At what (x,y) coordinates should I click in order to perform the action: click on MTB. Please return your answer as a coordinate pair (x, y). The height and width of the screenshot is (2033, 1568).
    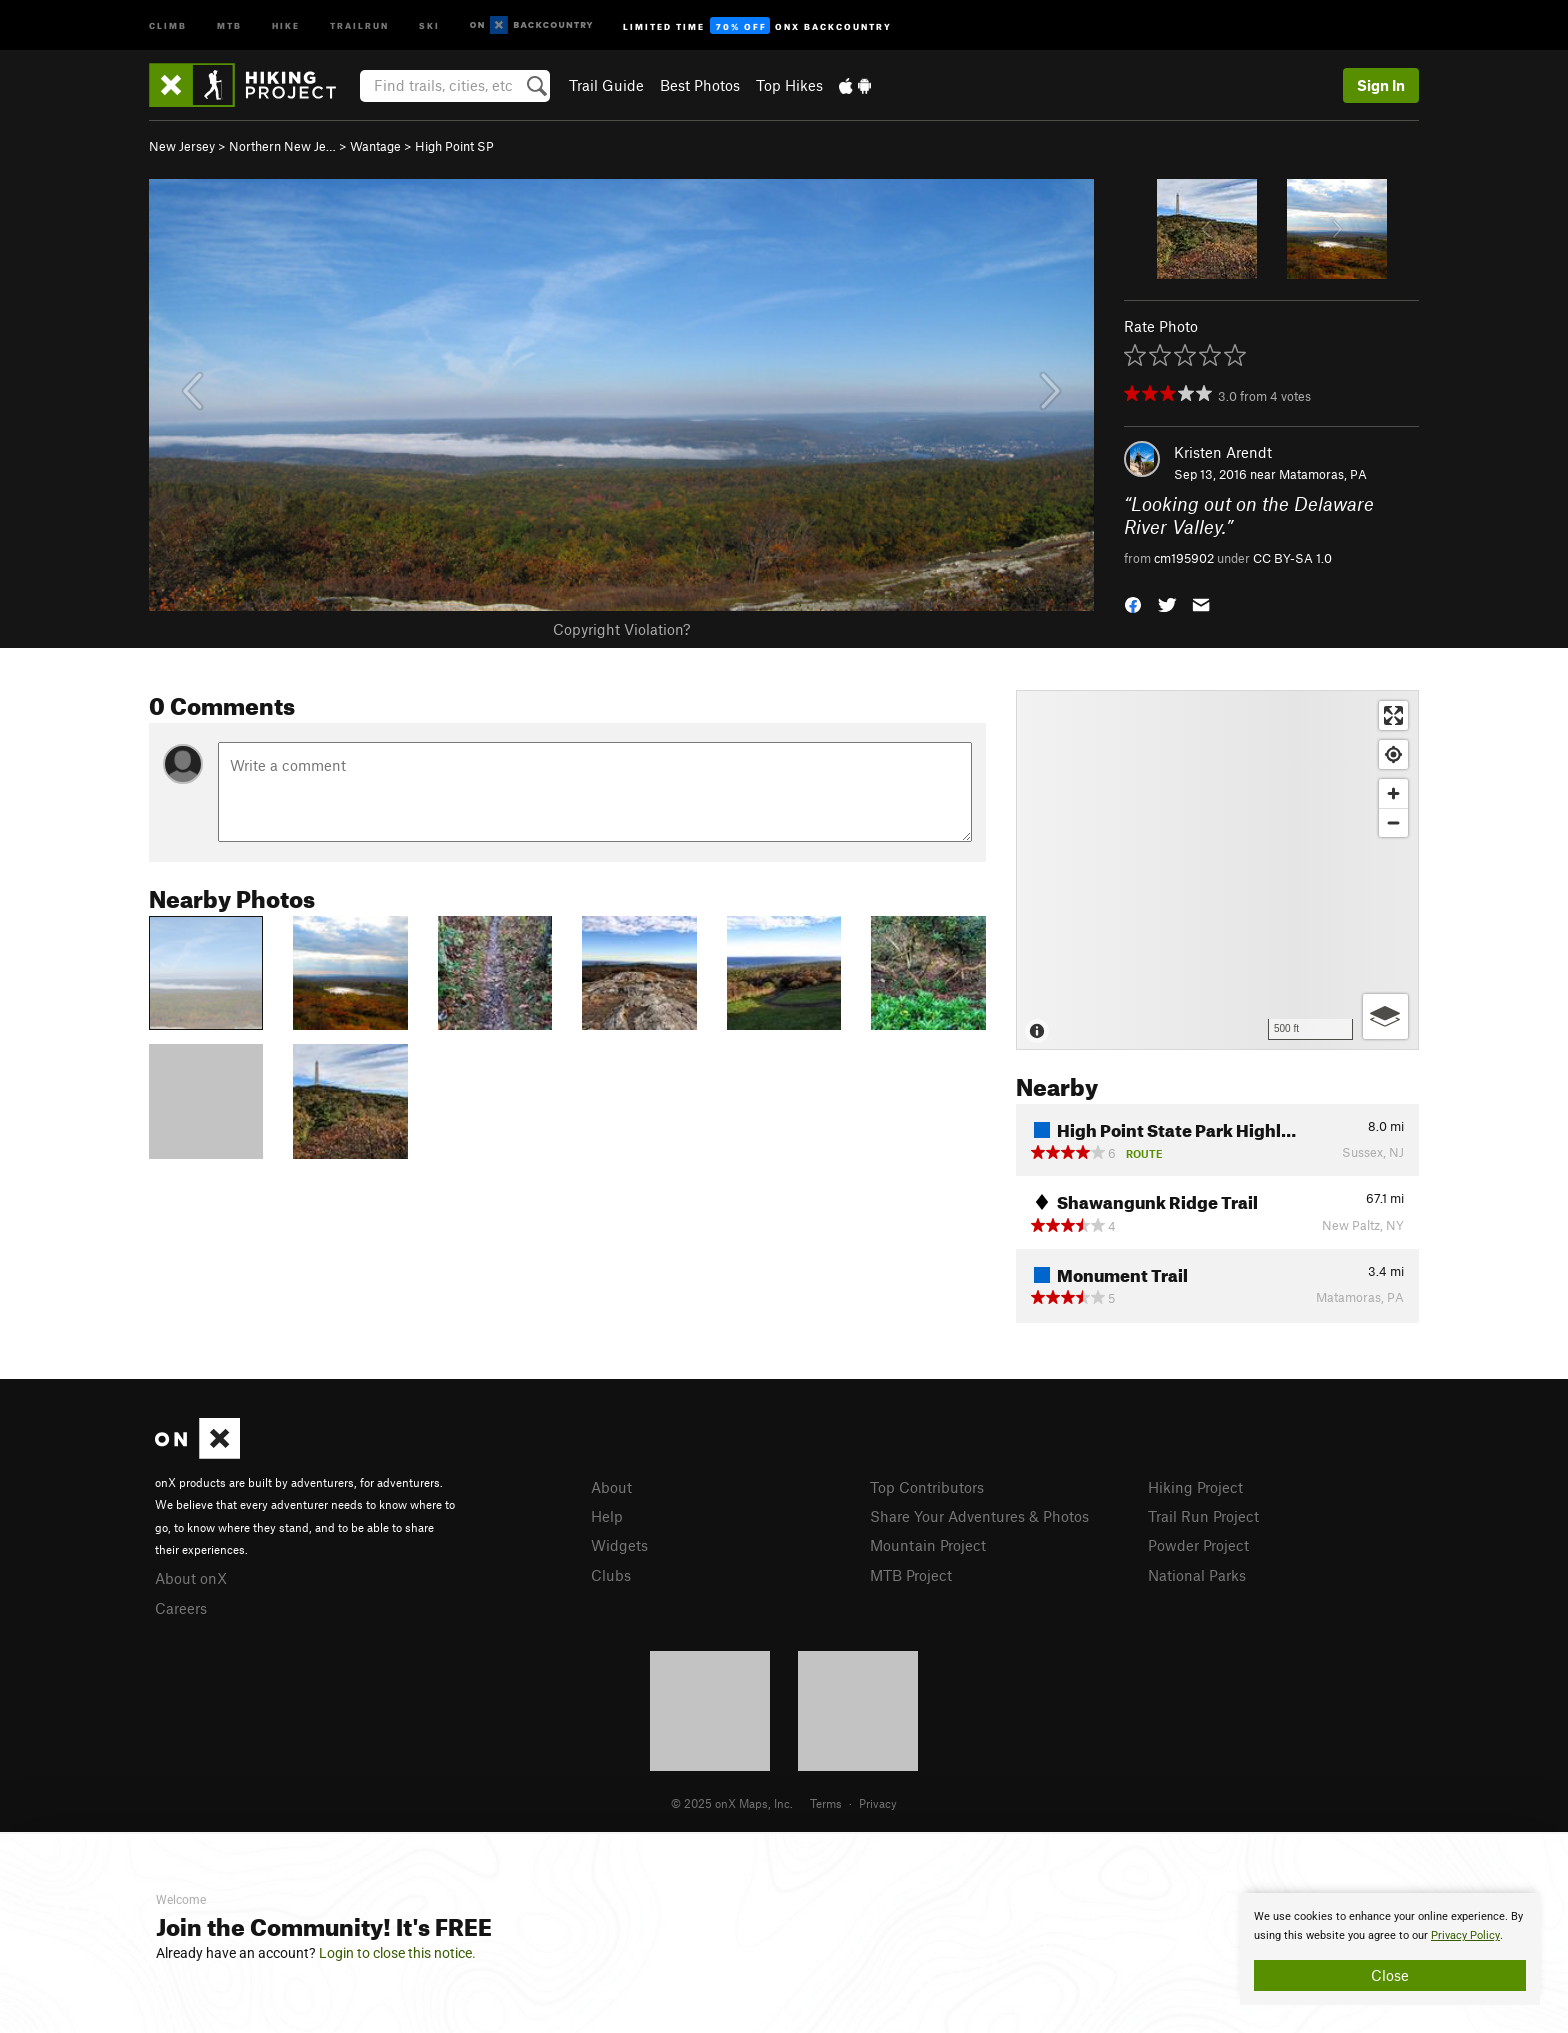
    Looking at the image, I should click on (229, 24).